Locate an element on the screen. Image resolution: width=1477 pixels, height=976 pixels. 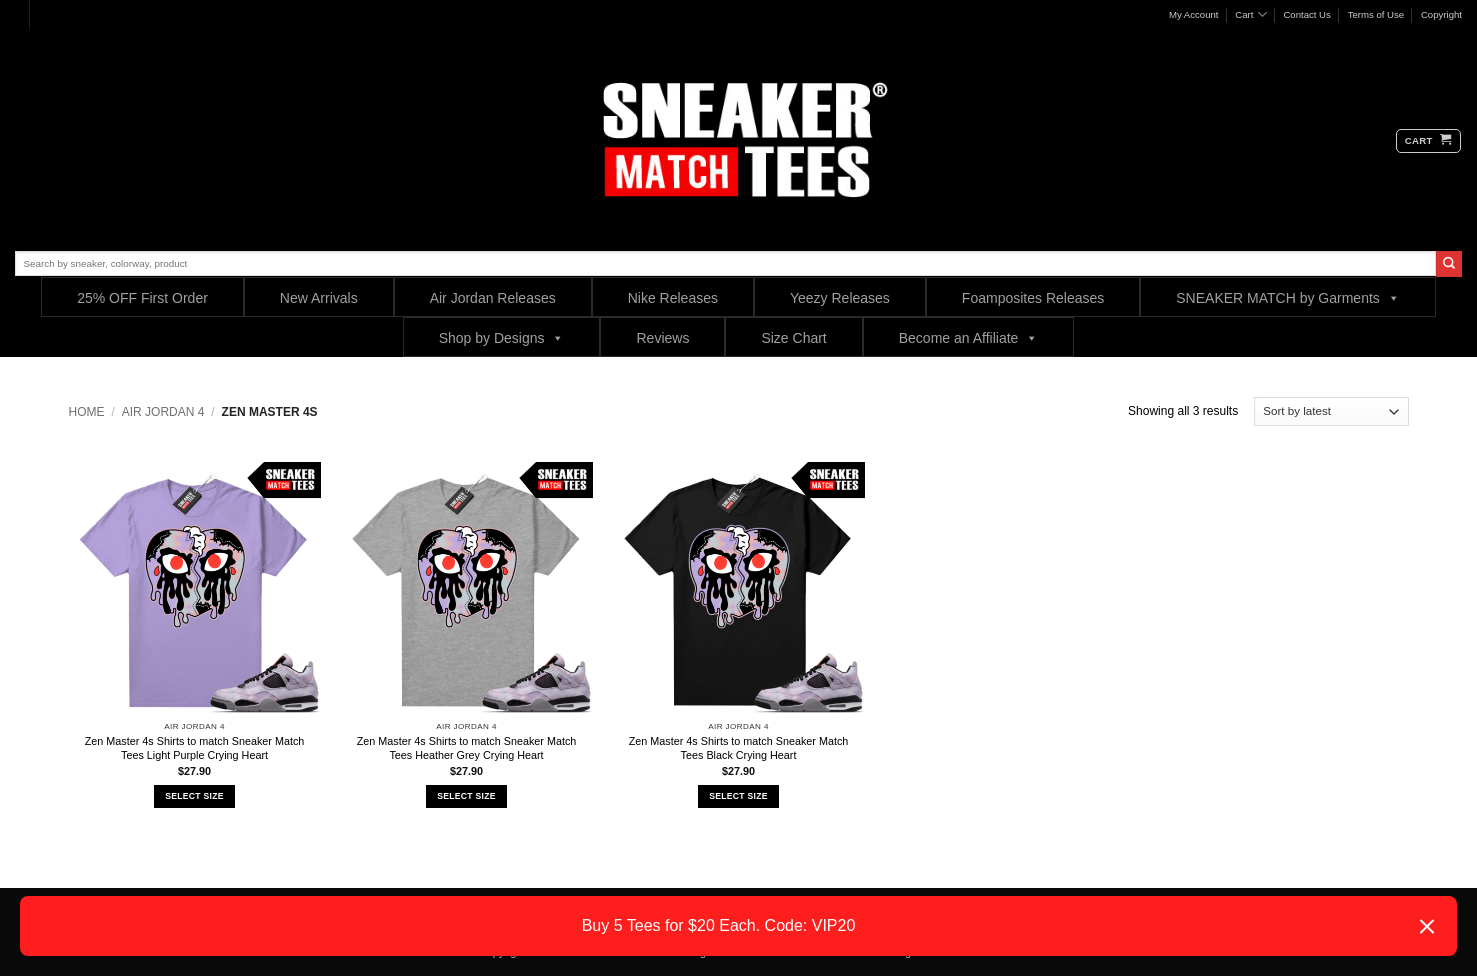
Copyright is located at coordinates (1441, 14).